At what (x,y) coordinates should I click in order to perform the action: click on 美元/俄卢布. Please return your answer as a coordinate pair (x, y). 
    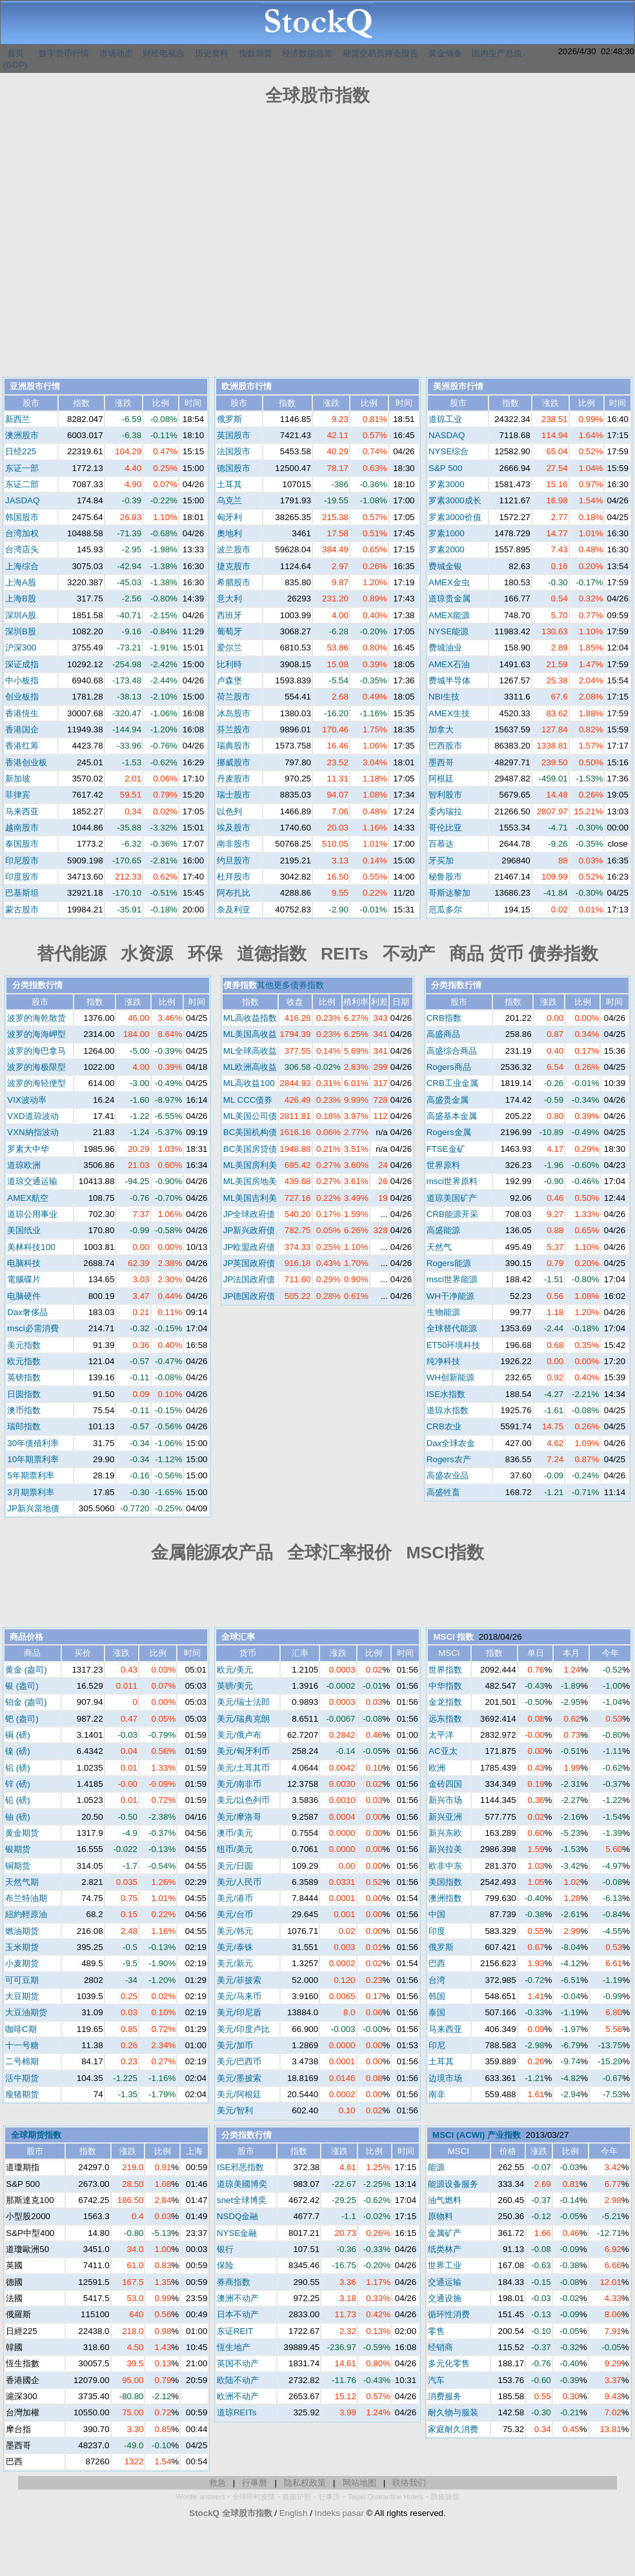
    Looking at the image, I should click on (239, 1735).